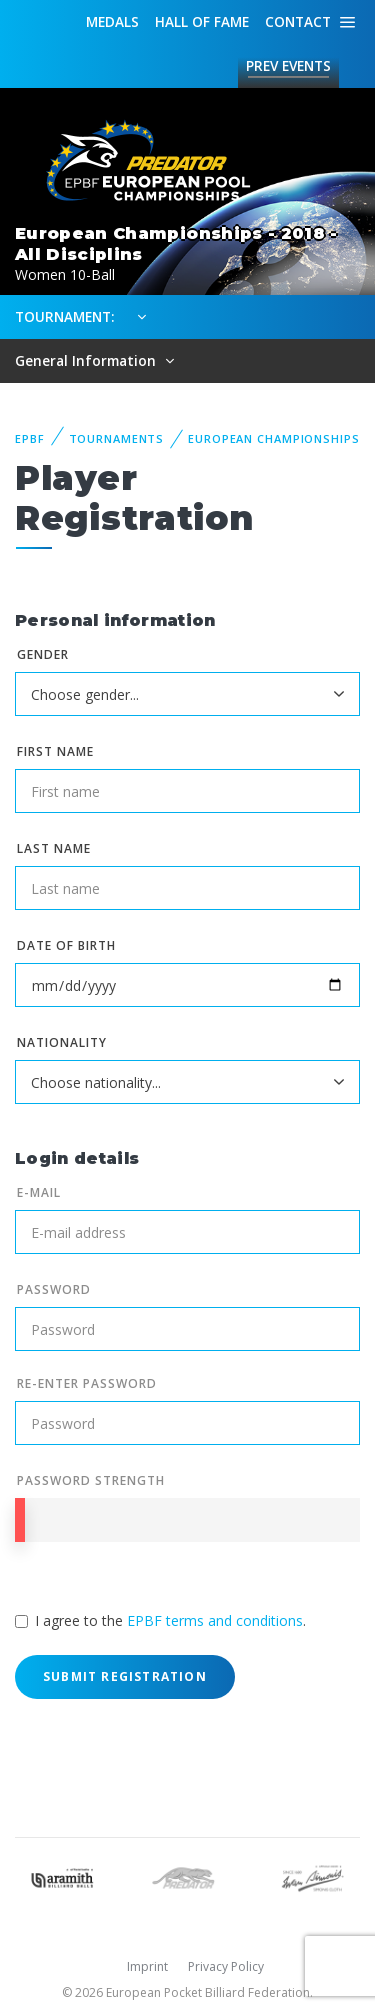 The height and width of the screenshot is (2010, 375). What do you see at coordinates (147, 1966) in the screenshot?
I see `Imprint` at bounding box center [147, 1966].